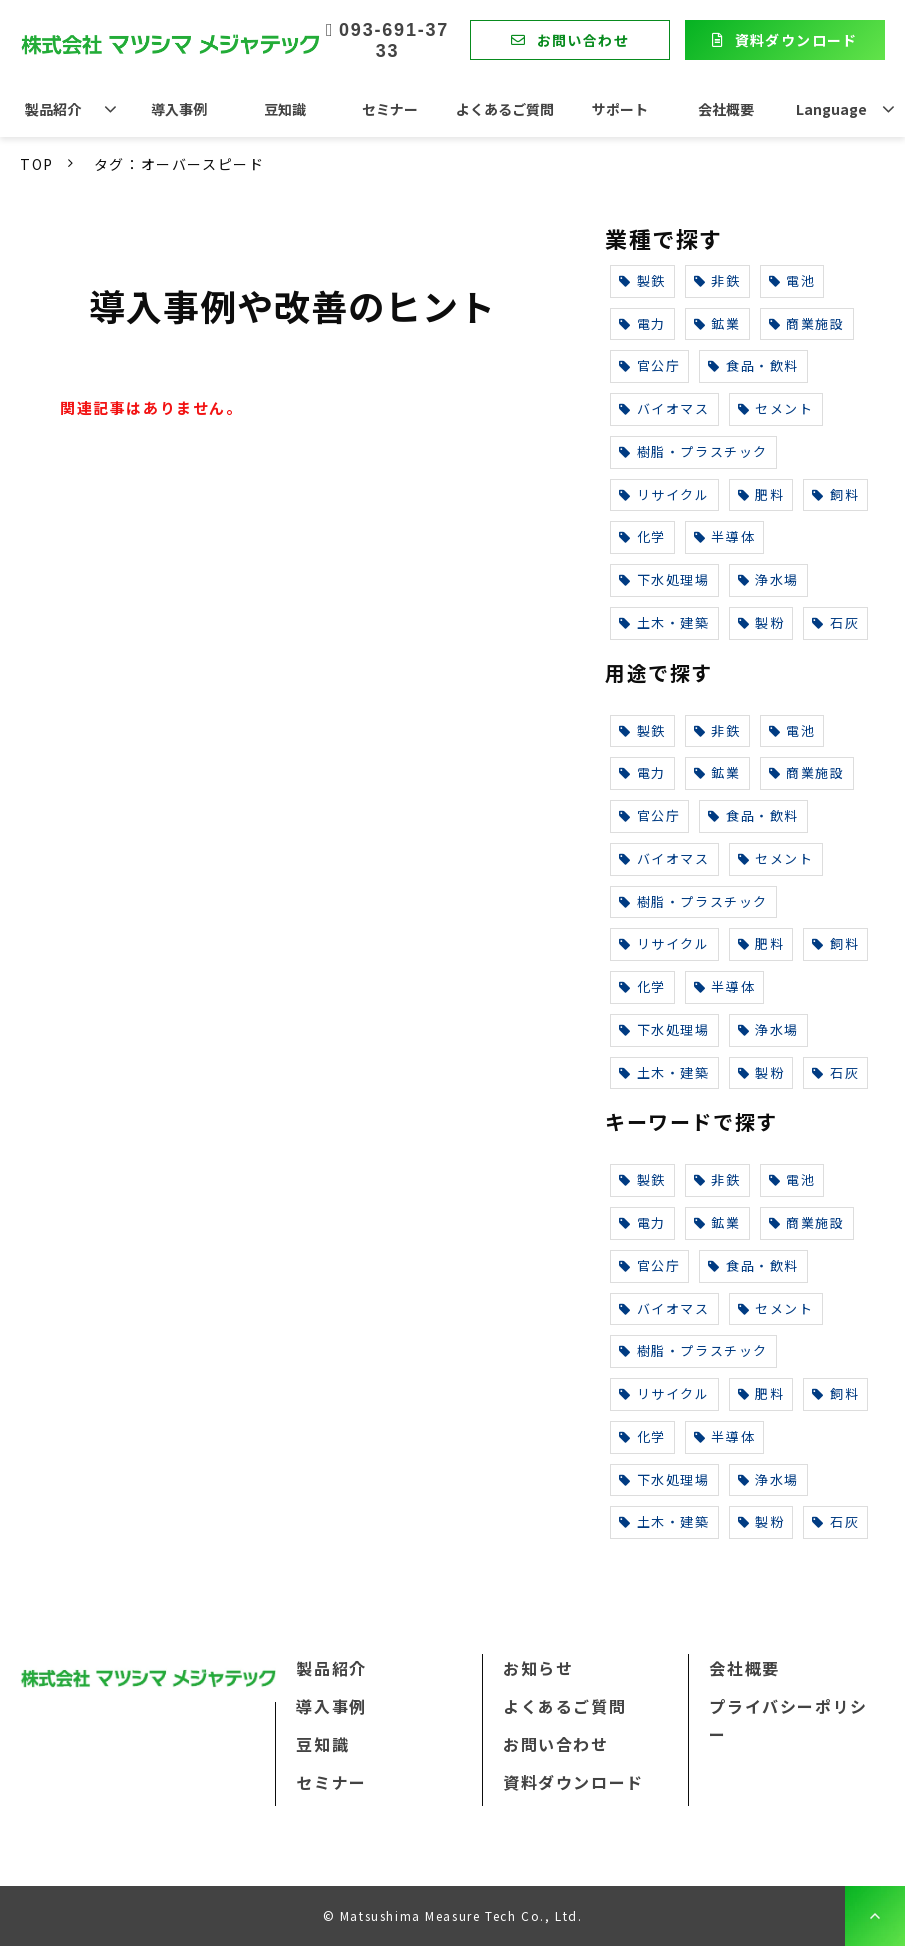 The width and height of the screenshot is (905, 1946). I want to click on 製品紹介, so click(53, 109).